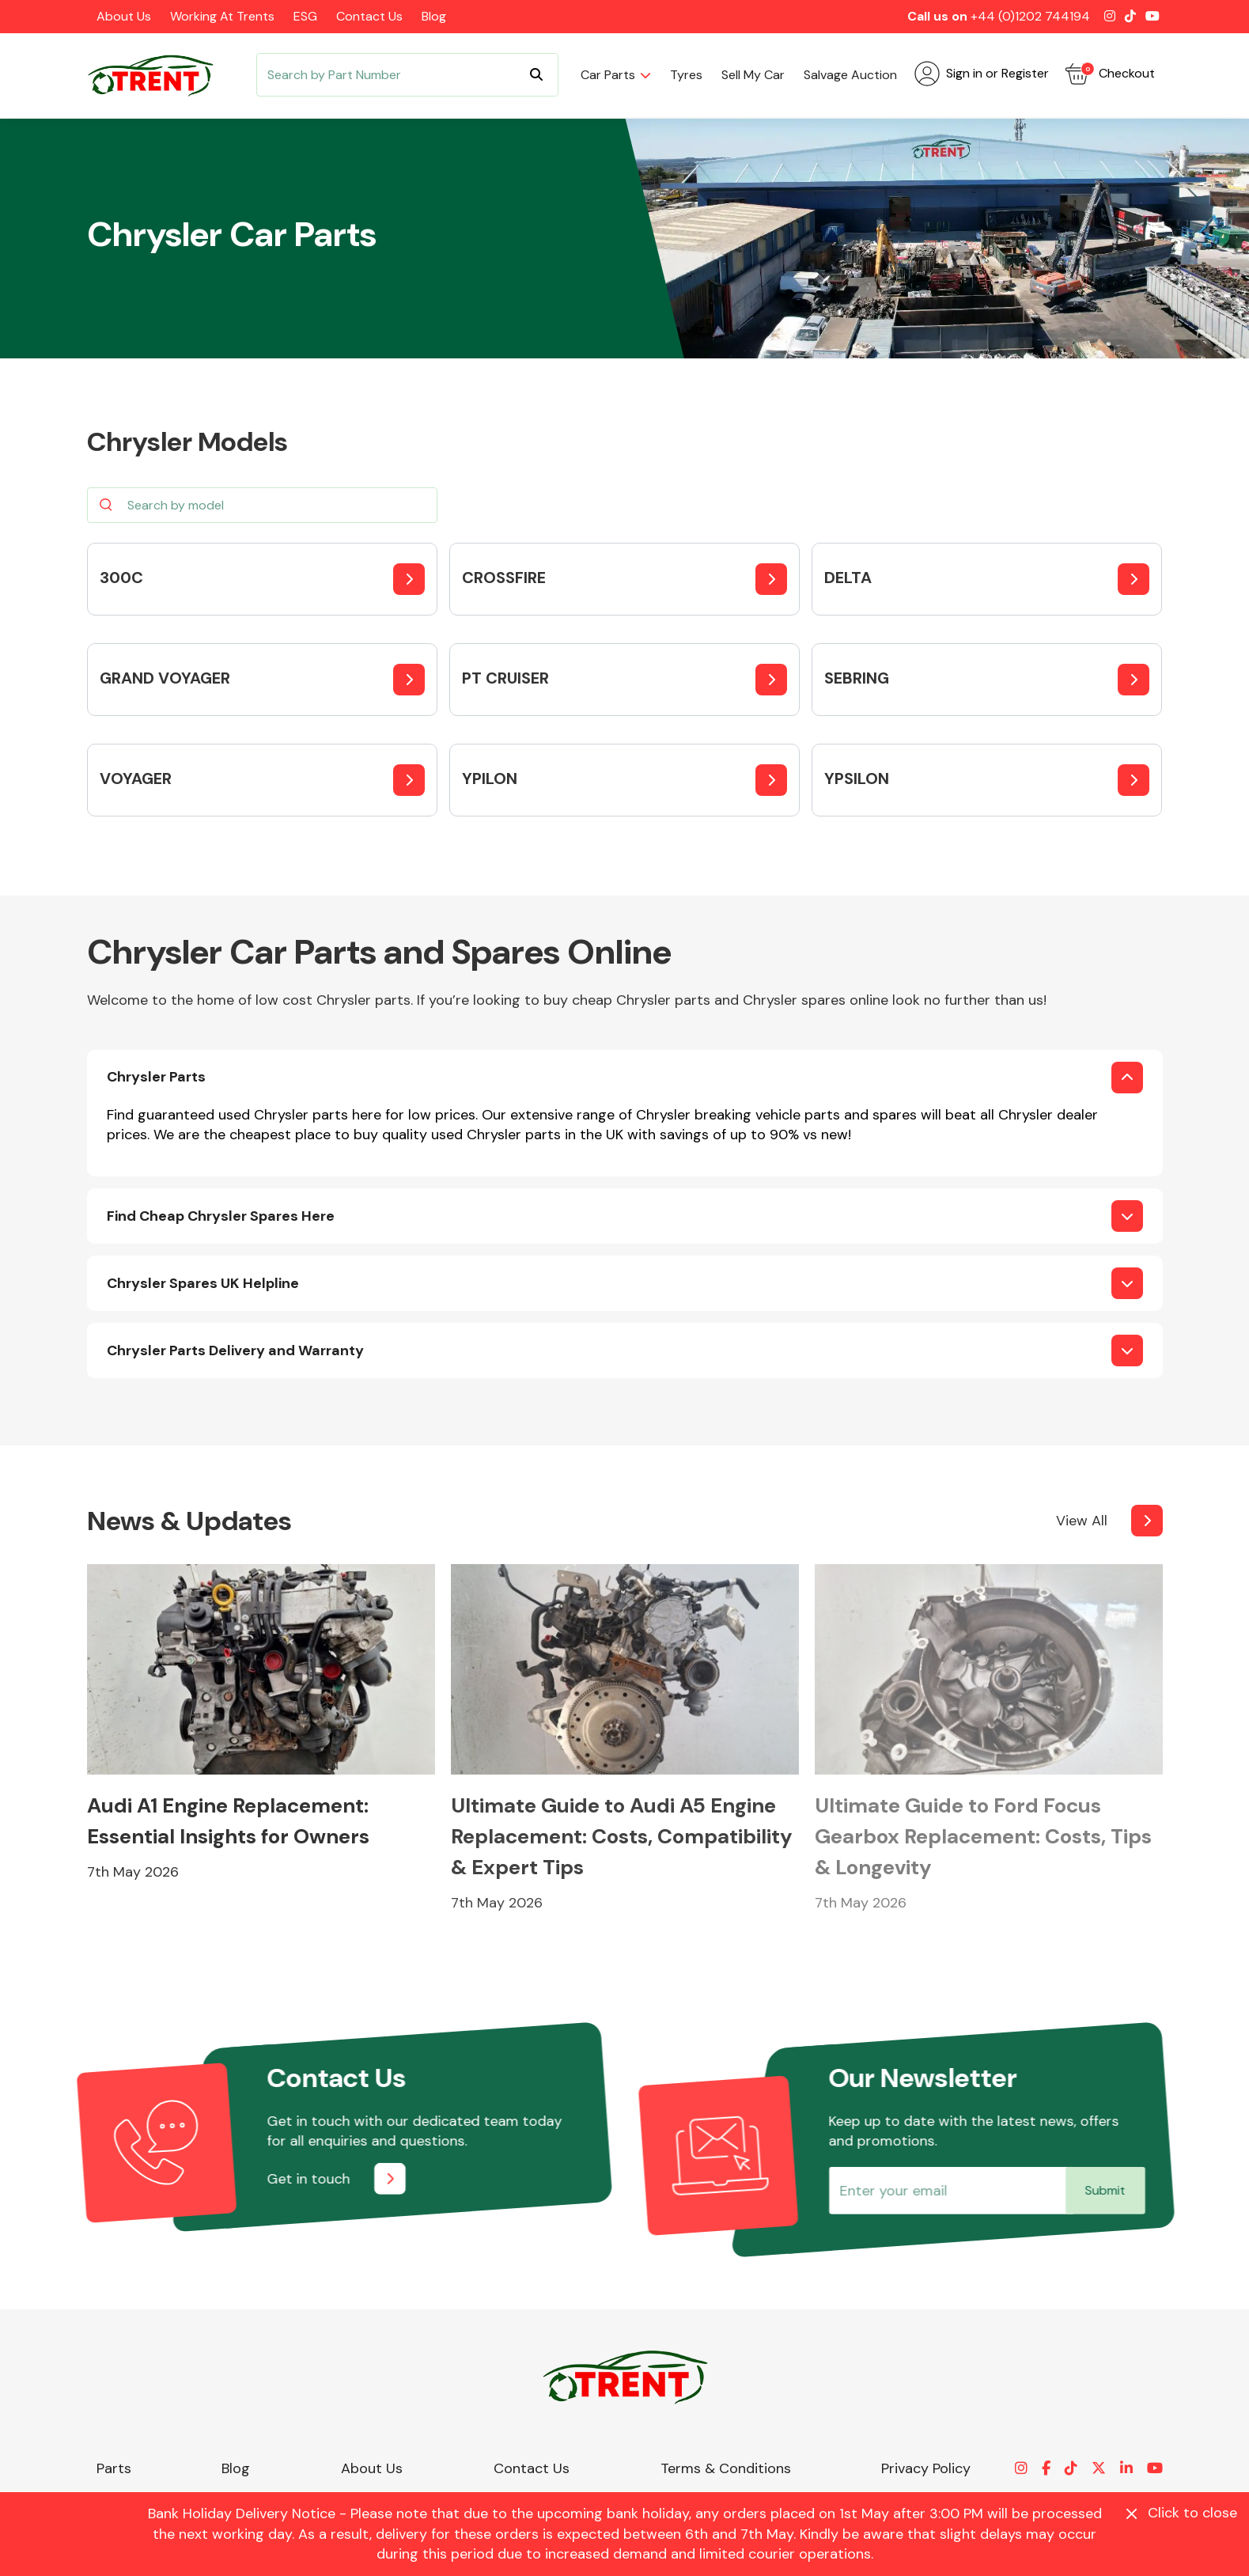 The image size is (1249, 2576). What do you see at coordinates (305, 16) in the screenshot?
I see `ESG` at bounding box center [305, 16].